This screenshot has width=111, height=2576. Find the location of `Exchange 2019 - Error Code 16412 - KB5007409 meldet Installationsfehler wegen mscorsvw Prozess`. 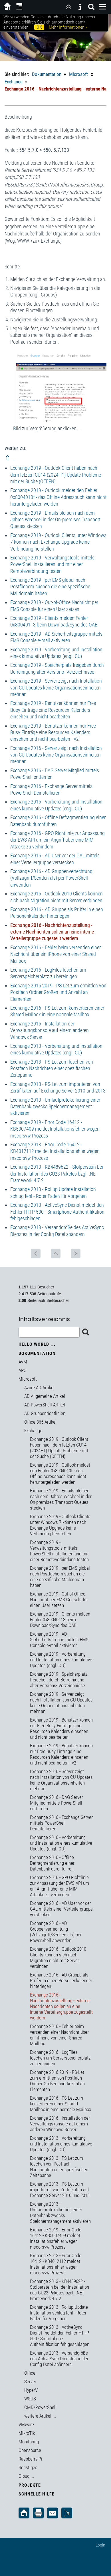

Exchange 2019 - Error Code 16412 - KB5007409 meldet Installationsfehler wegen mscorsvw Prozess is located at coordinates (55, 1129).